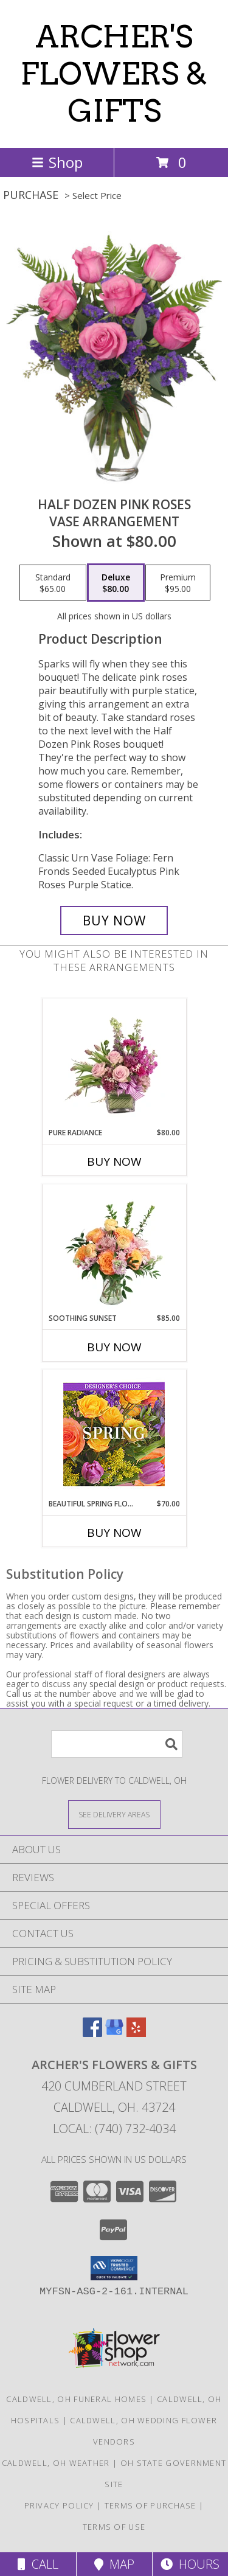 The height and width of the screenshot is (2576, 228). What do you see at coordinates (114, 1434) in the screenshot?
I see `[View Beautiful Spring Florals Designer's Choice Info]` at bounding box center [114, 1434].